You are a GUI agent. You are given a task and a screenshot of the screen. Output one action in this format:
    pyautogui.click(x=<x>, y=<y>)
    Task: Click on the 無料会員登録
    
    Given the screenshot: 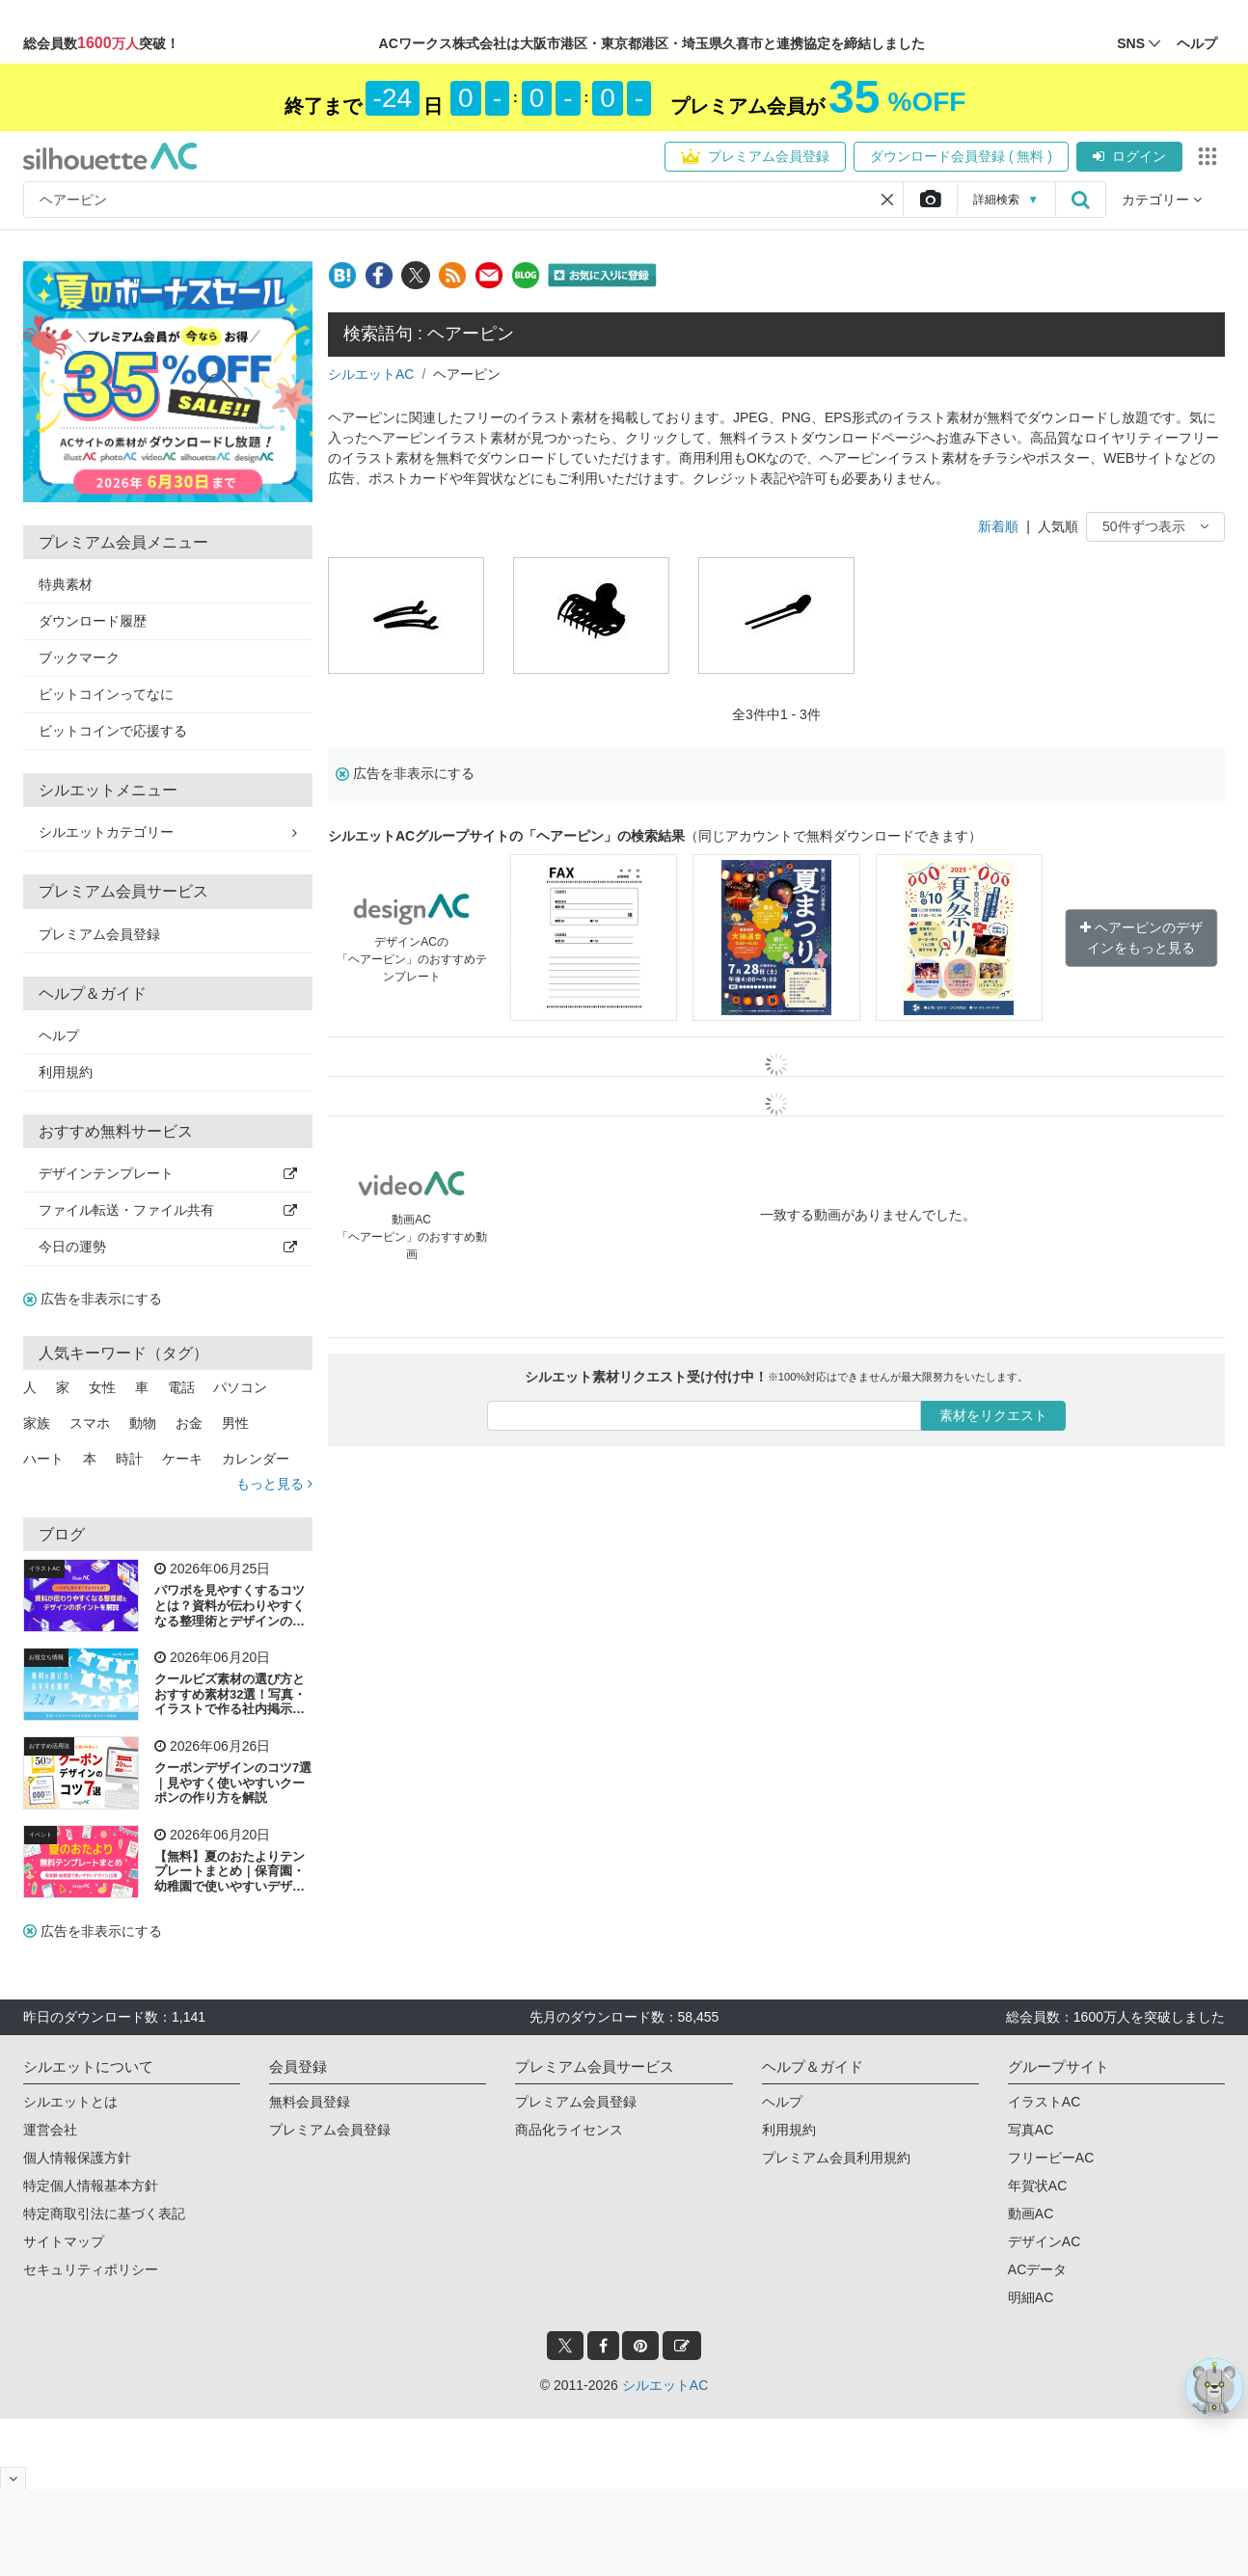 What is the action you would take?
    pyautogui.click(x=309, y=2101)
    